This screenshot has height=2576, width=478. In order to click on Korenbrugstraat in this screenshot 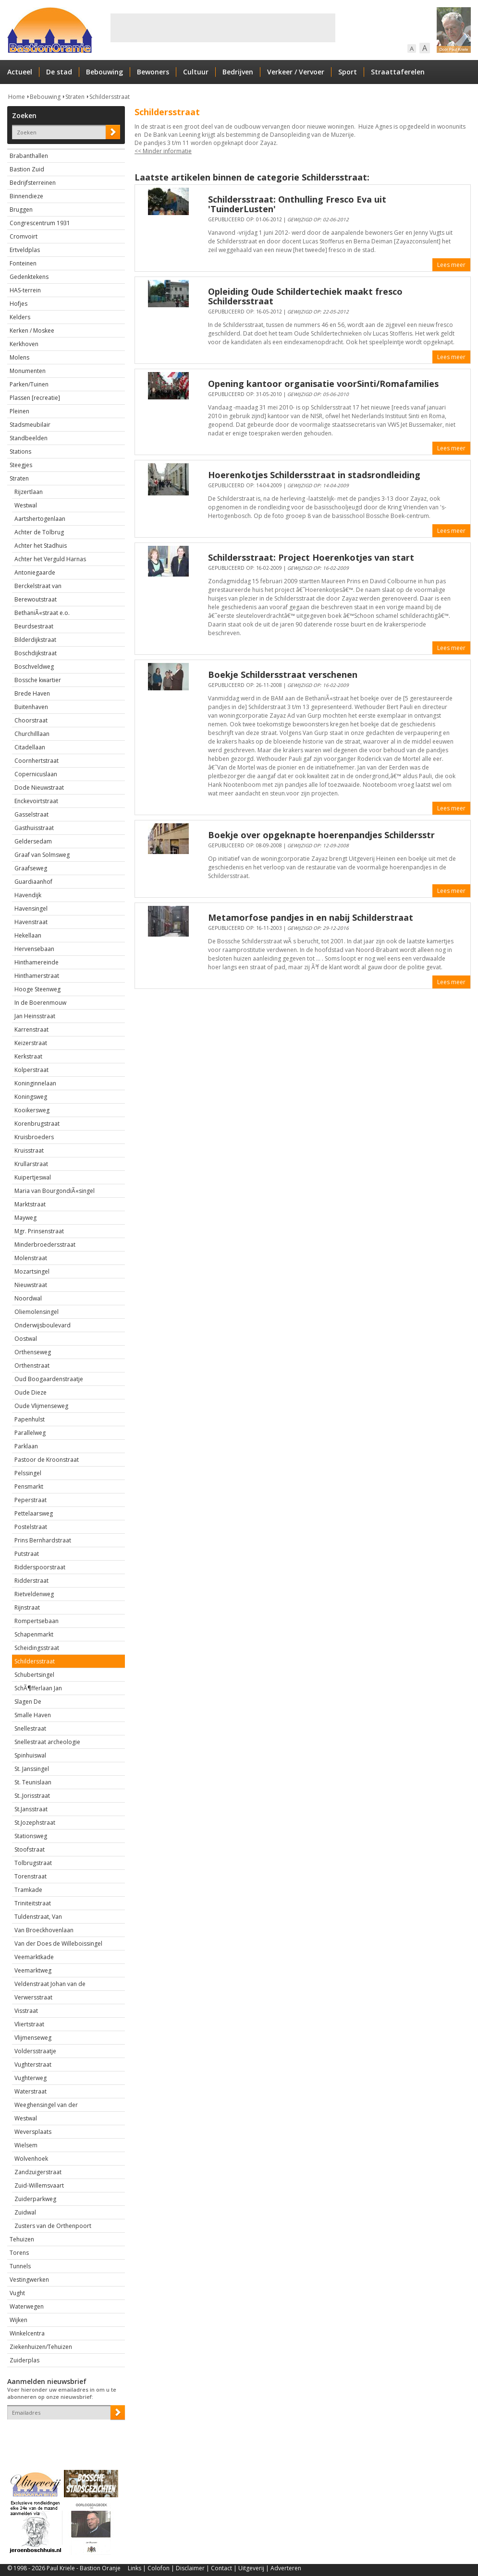, I will do `click(37, 1123)`.